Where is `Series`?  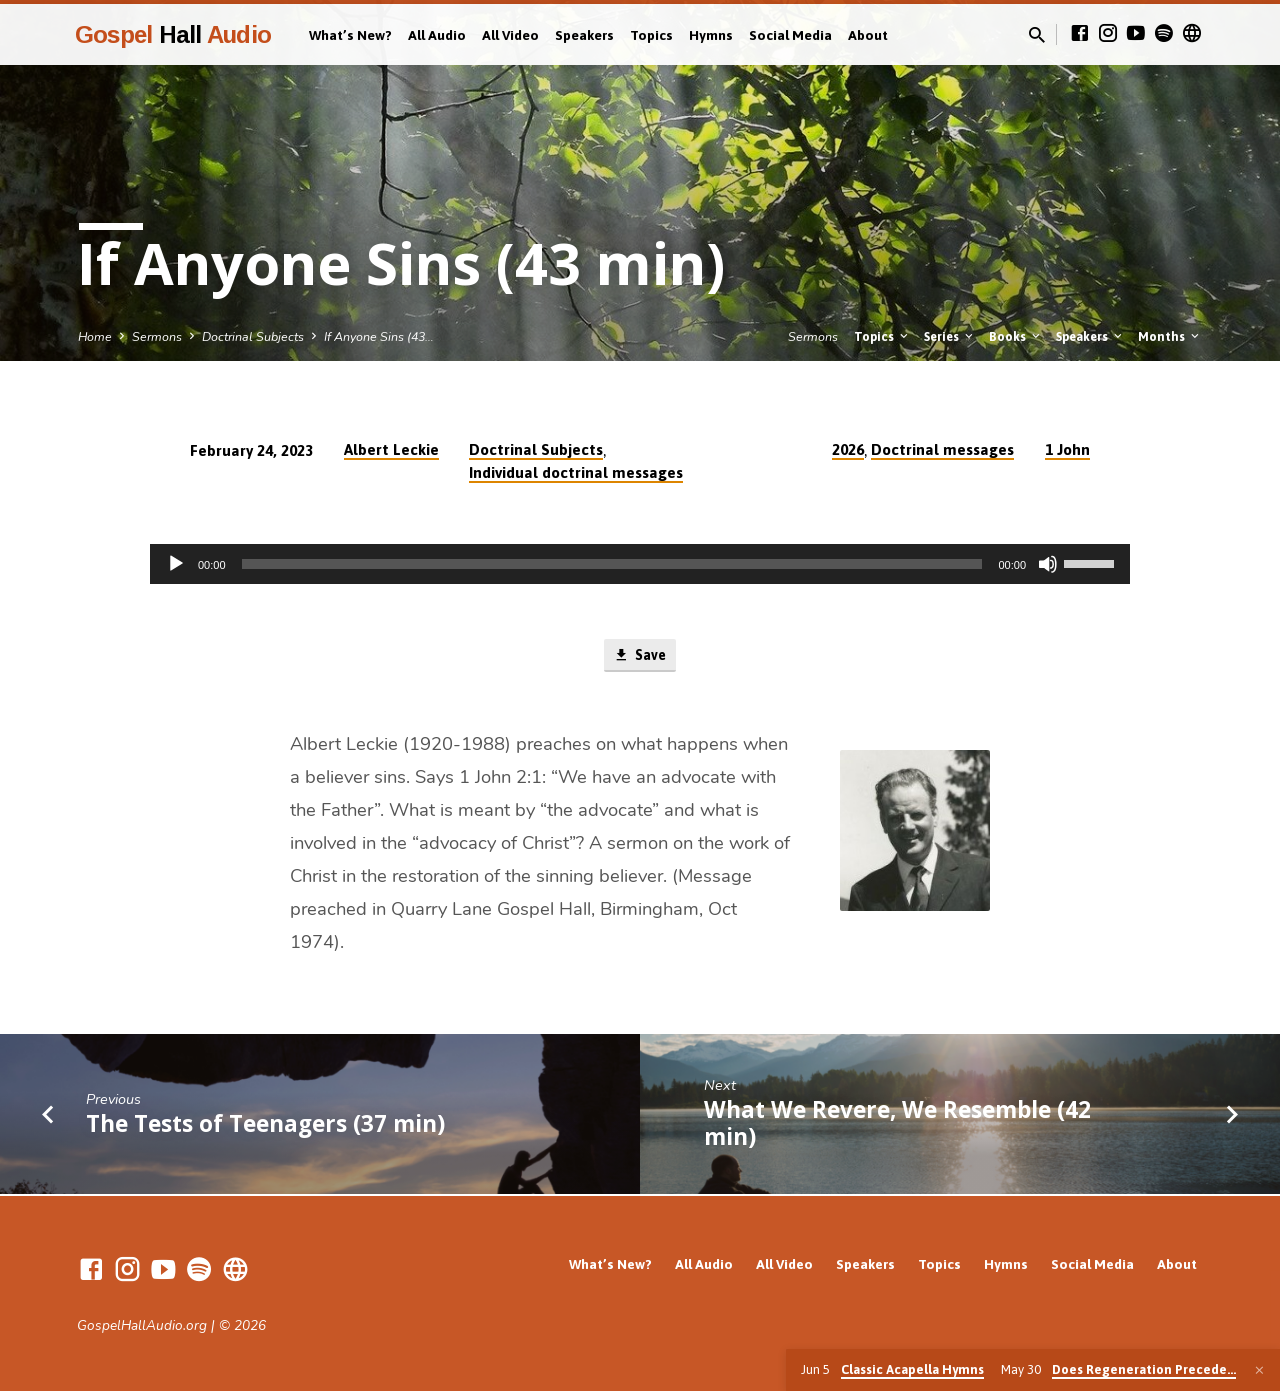 Series is located at coordinates (950, 336).